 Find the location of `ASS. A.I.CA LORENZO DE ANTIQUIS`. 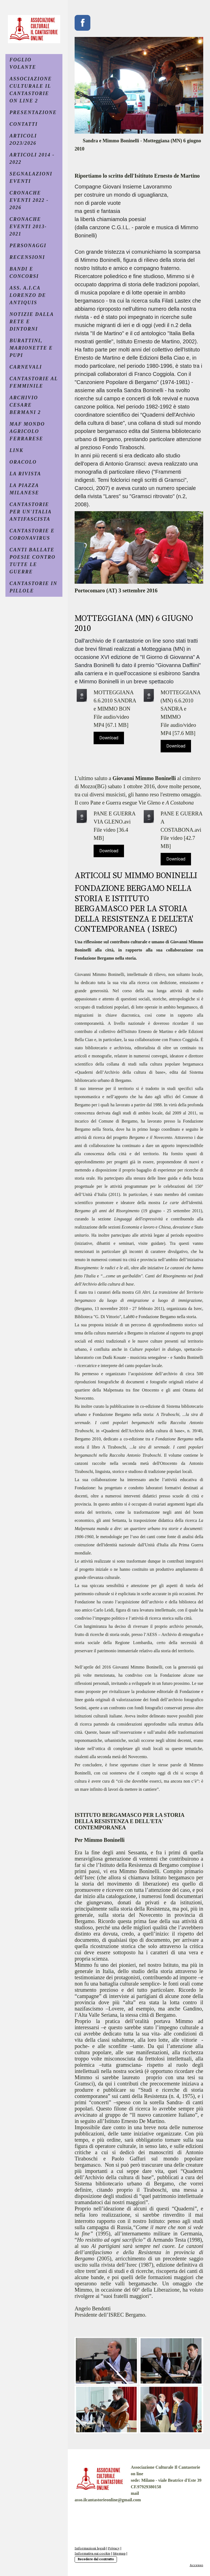

ASS. A.I.CA LORENZO DE ANTIQUIS is located at coordinates (27, 295).